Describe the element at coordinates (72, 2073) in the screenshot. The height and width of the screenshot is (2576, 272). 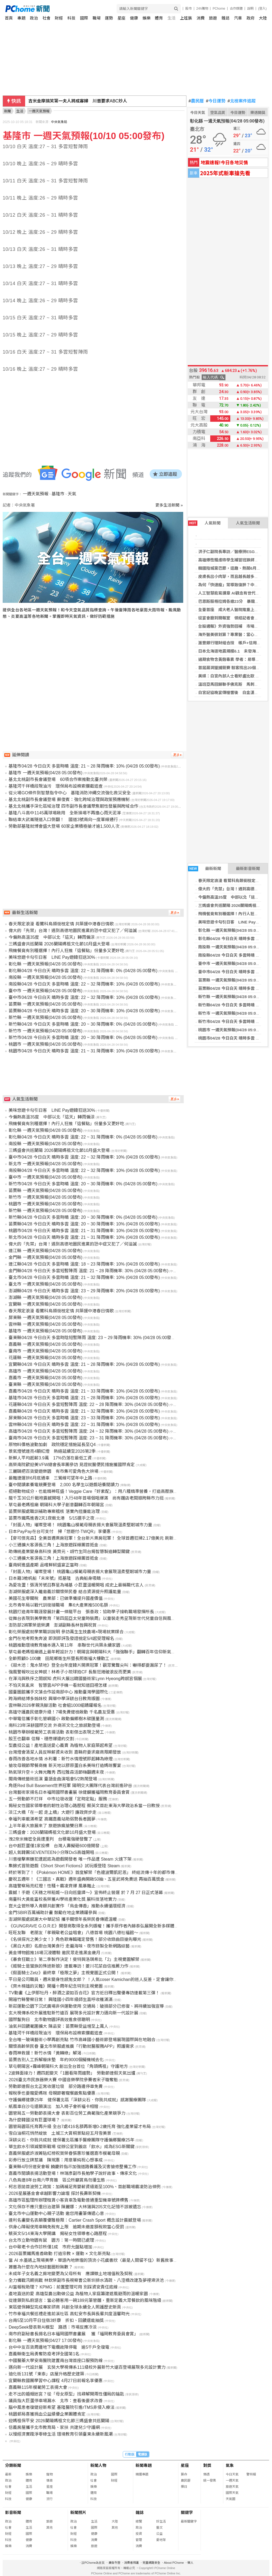
I see `2波鋒面接力！週四起變天「1圖看降雨趨勢」 勞動節連假天氣出爐` at that location.